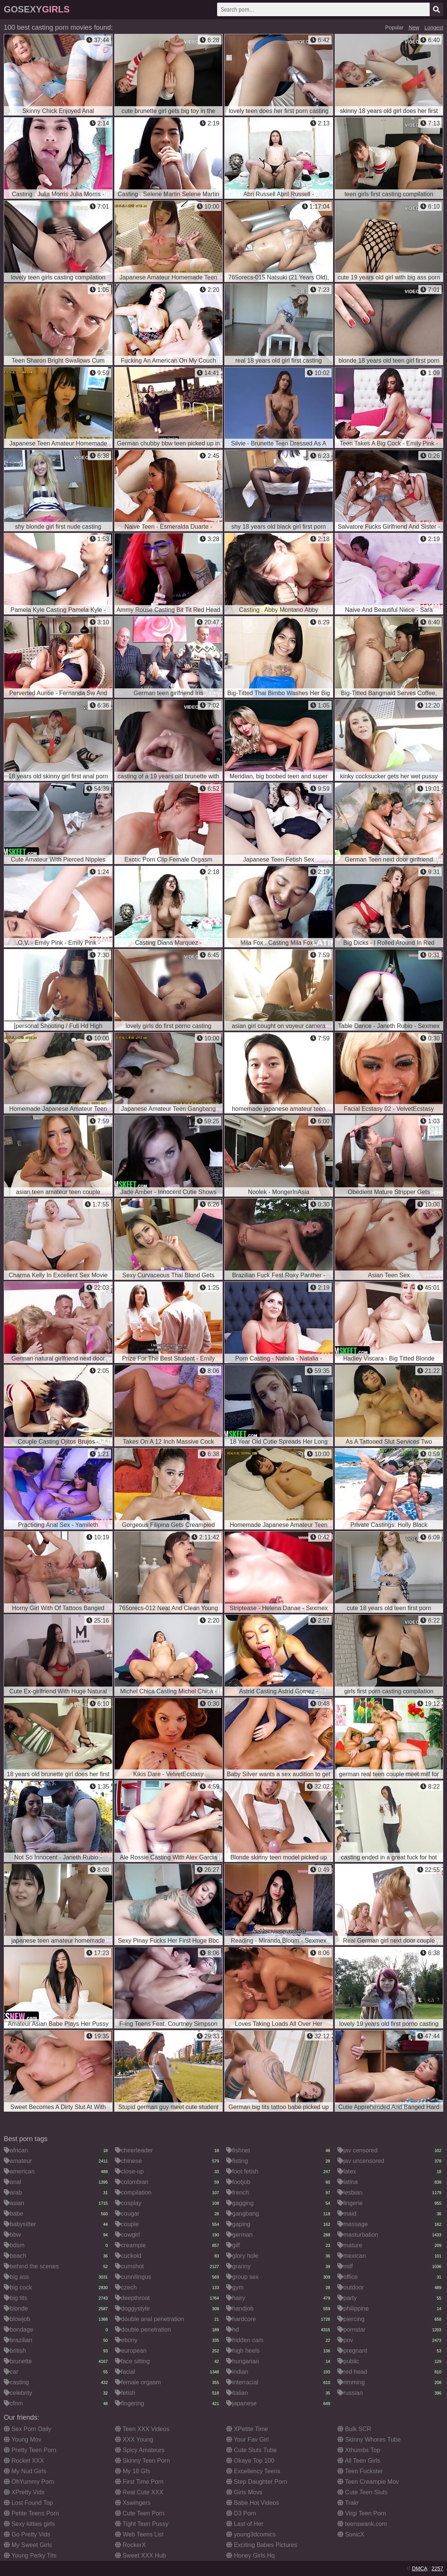 The height and width of the screenshot is (2576, 447). Describe the element at coordinates (361, 2513) in the screenshot. I see `Virgi Teen Porn` at that location.